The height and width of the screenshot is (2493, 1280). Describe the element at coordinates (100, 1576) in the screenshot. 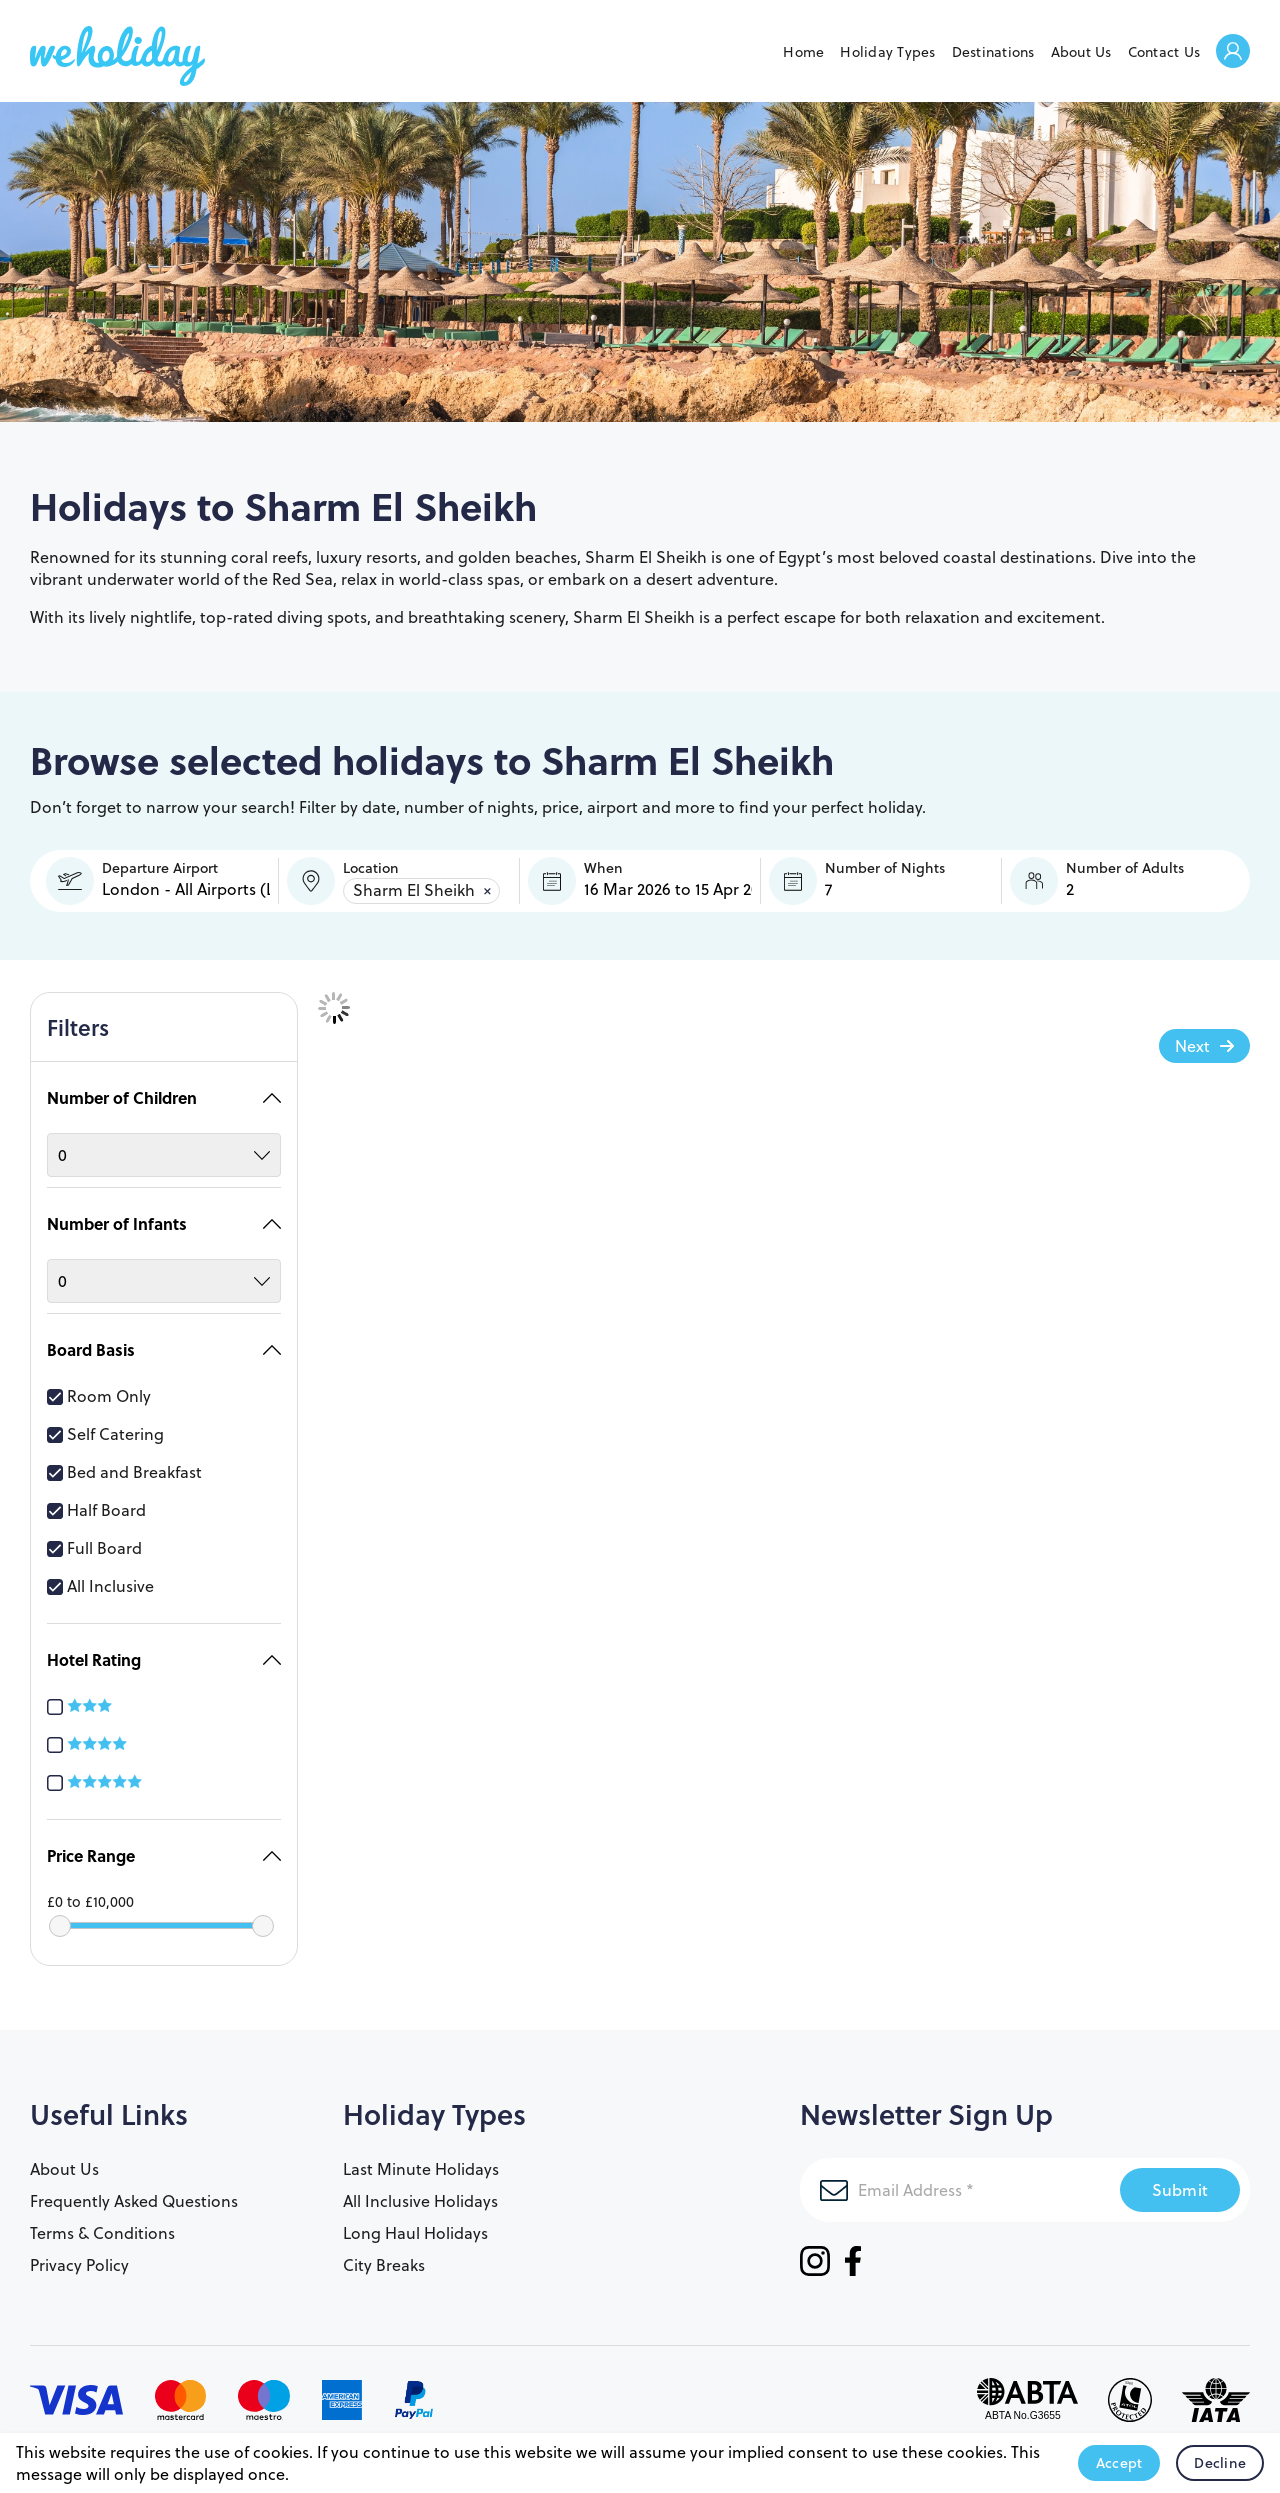

I see `All Inclusive` at that location.